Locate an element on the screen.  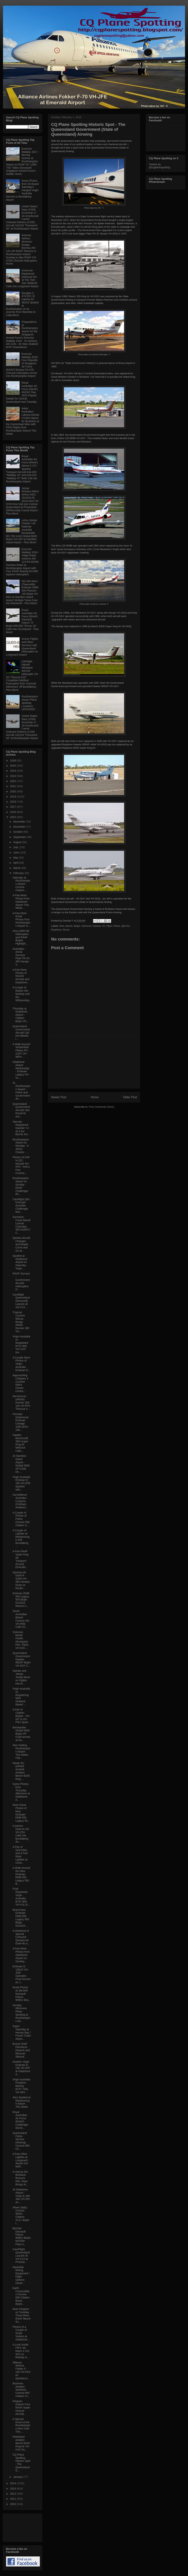
Older Post is located at coordinates (130, 1097).